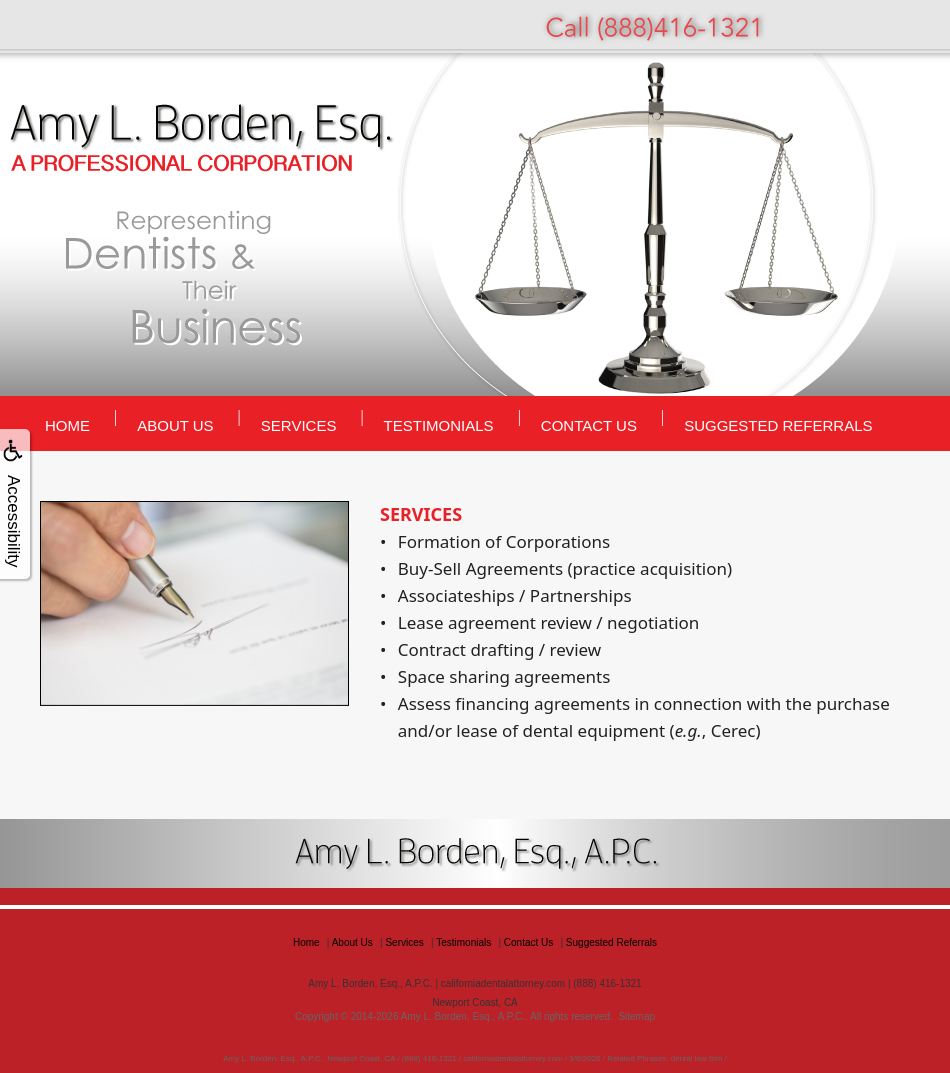  Describe the element at coordinates (503, 983) in the screenshot. I see `californiadentalattorney.com` at that location.